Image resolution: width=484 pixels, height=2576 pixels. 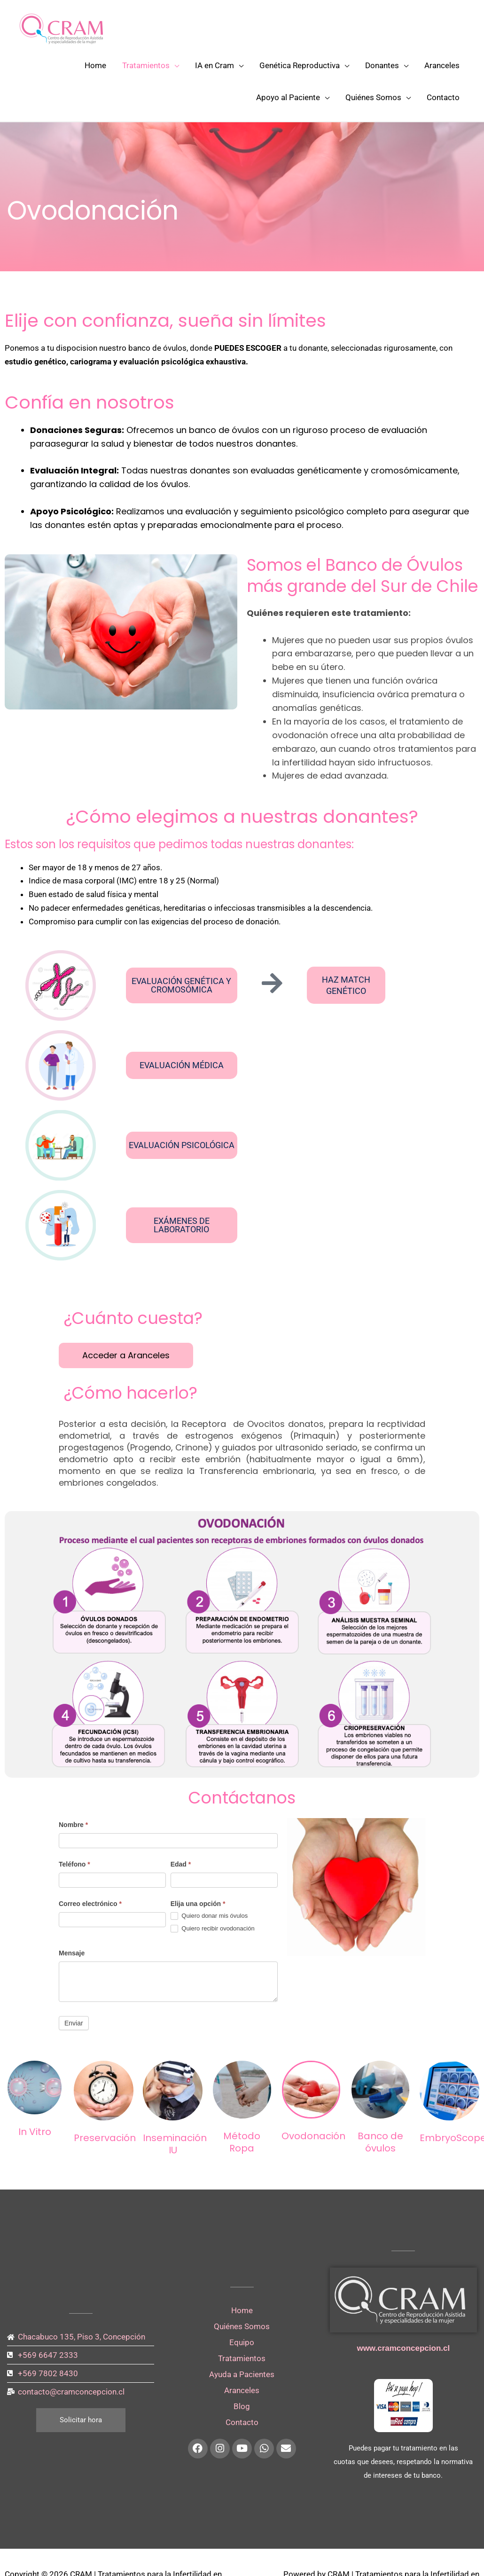 What do you see at coordinates (73, 1824) in the screenshot?
I see `Nombre` at bounding box center [73, 1824].